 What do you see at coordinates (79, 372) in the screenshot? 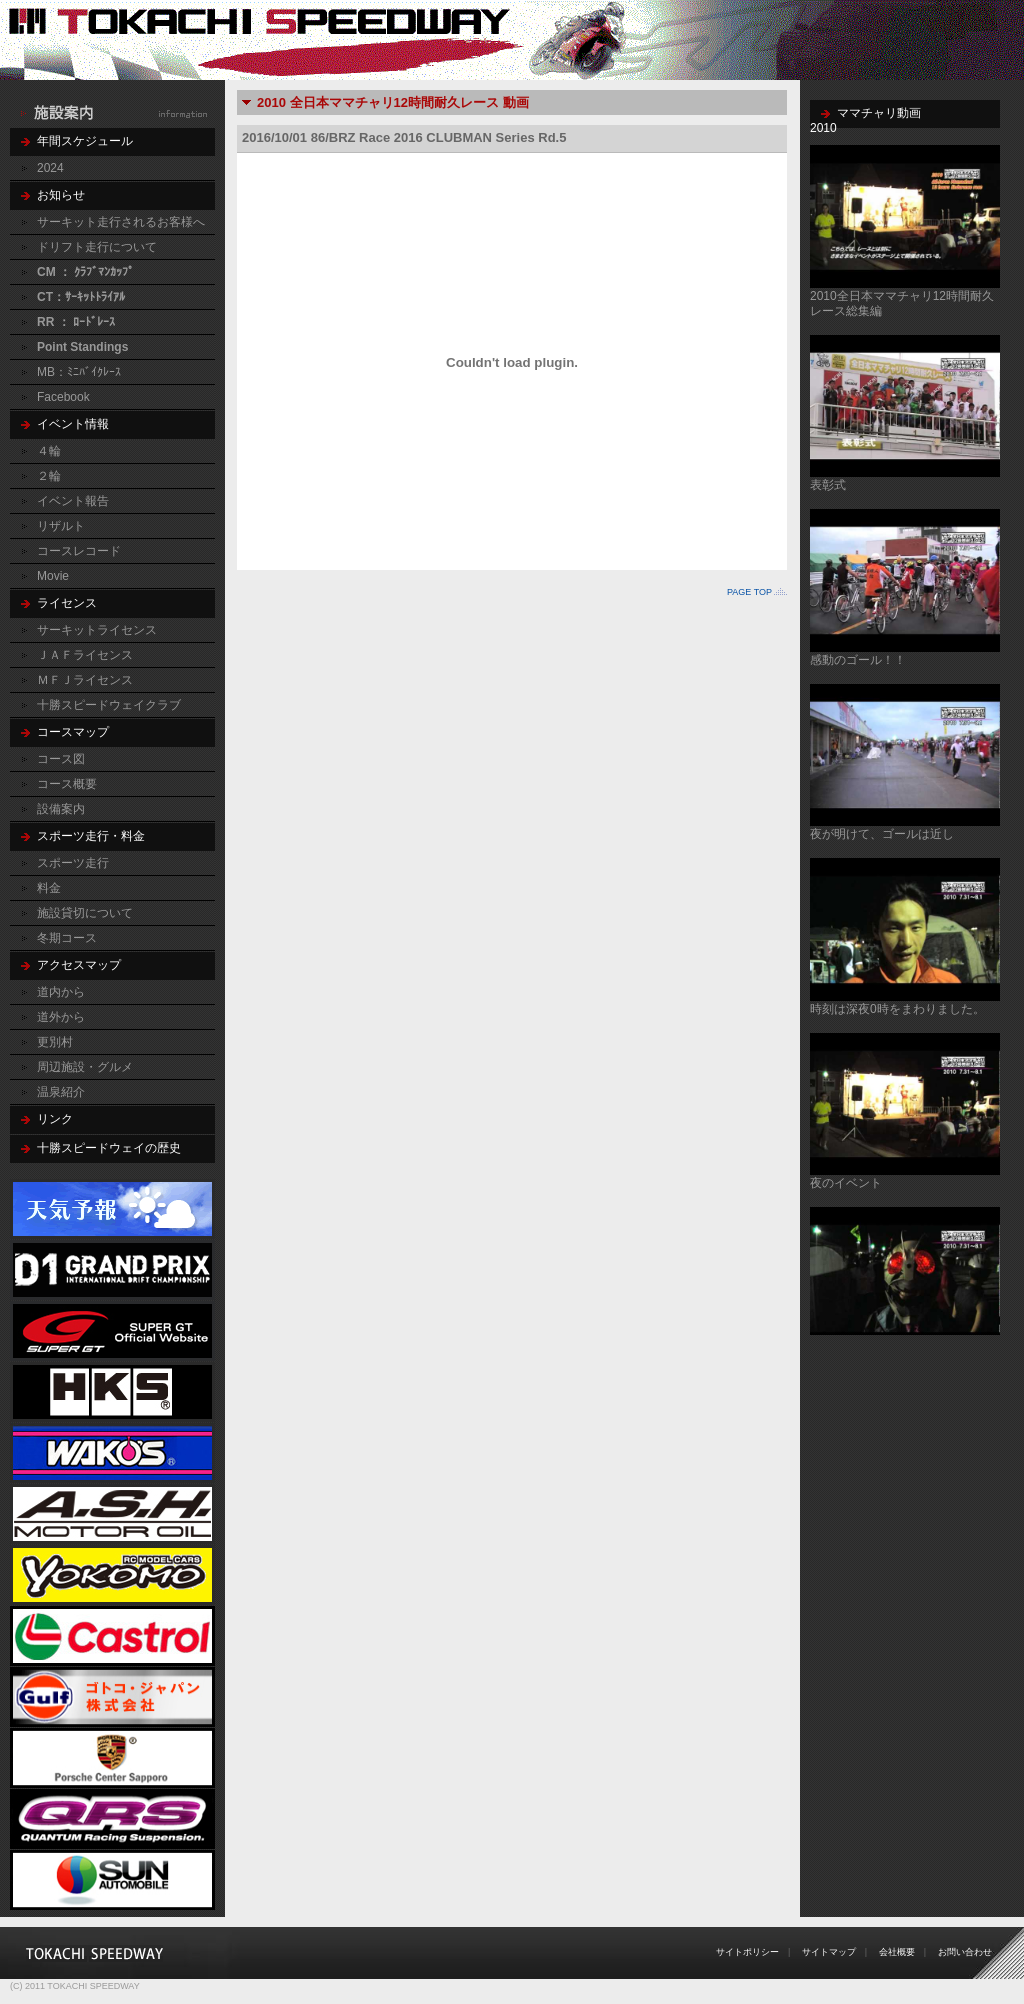
I see `MB：ﾐﾆﾊﾞｲｸﾚｰｽ` at bounding box center [79, 372].